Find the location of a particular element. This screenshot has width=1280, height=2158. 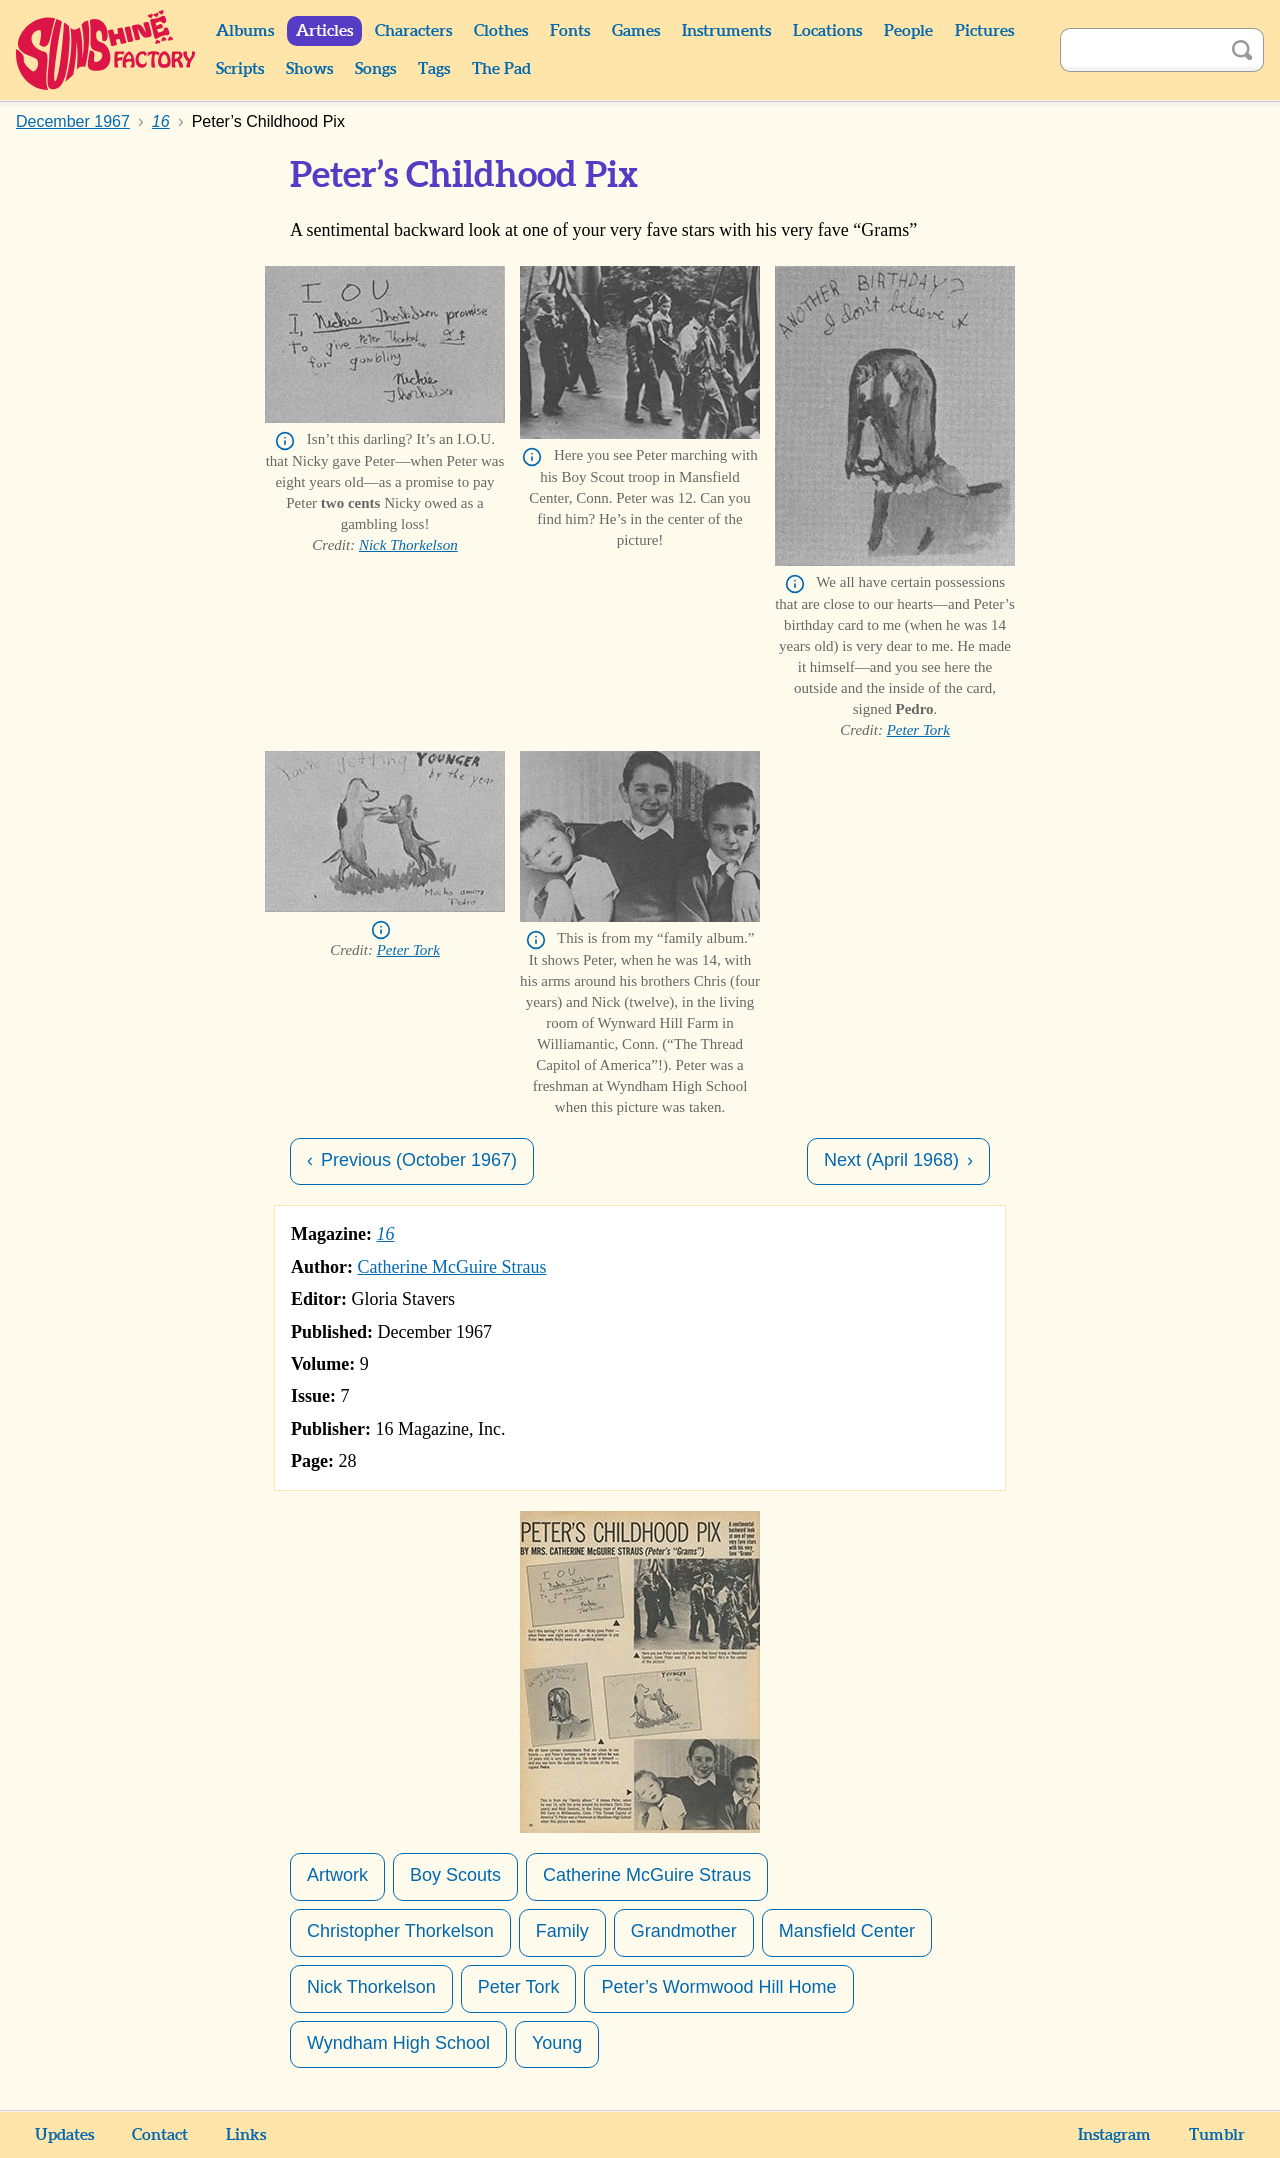

People is located at coordinates (908, 31).